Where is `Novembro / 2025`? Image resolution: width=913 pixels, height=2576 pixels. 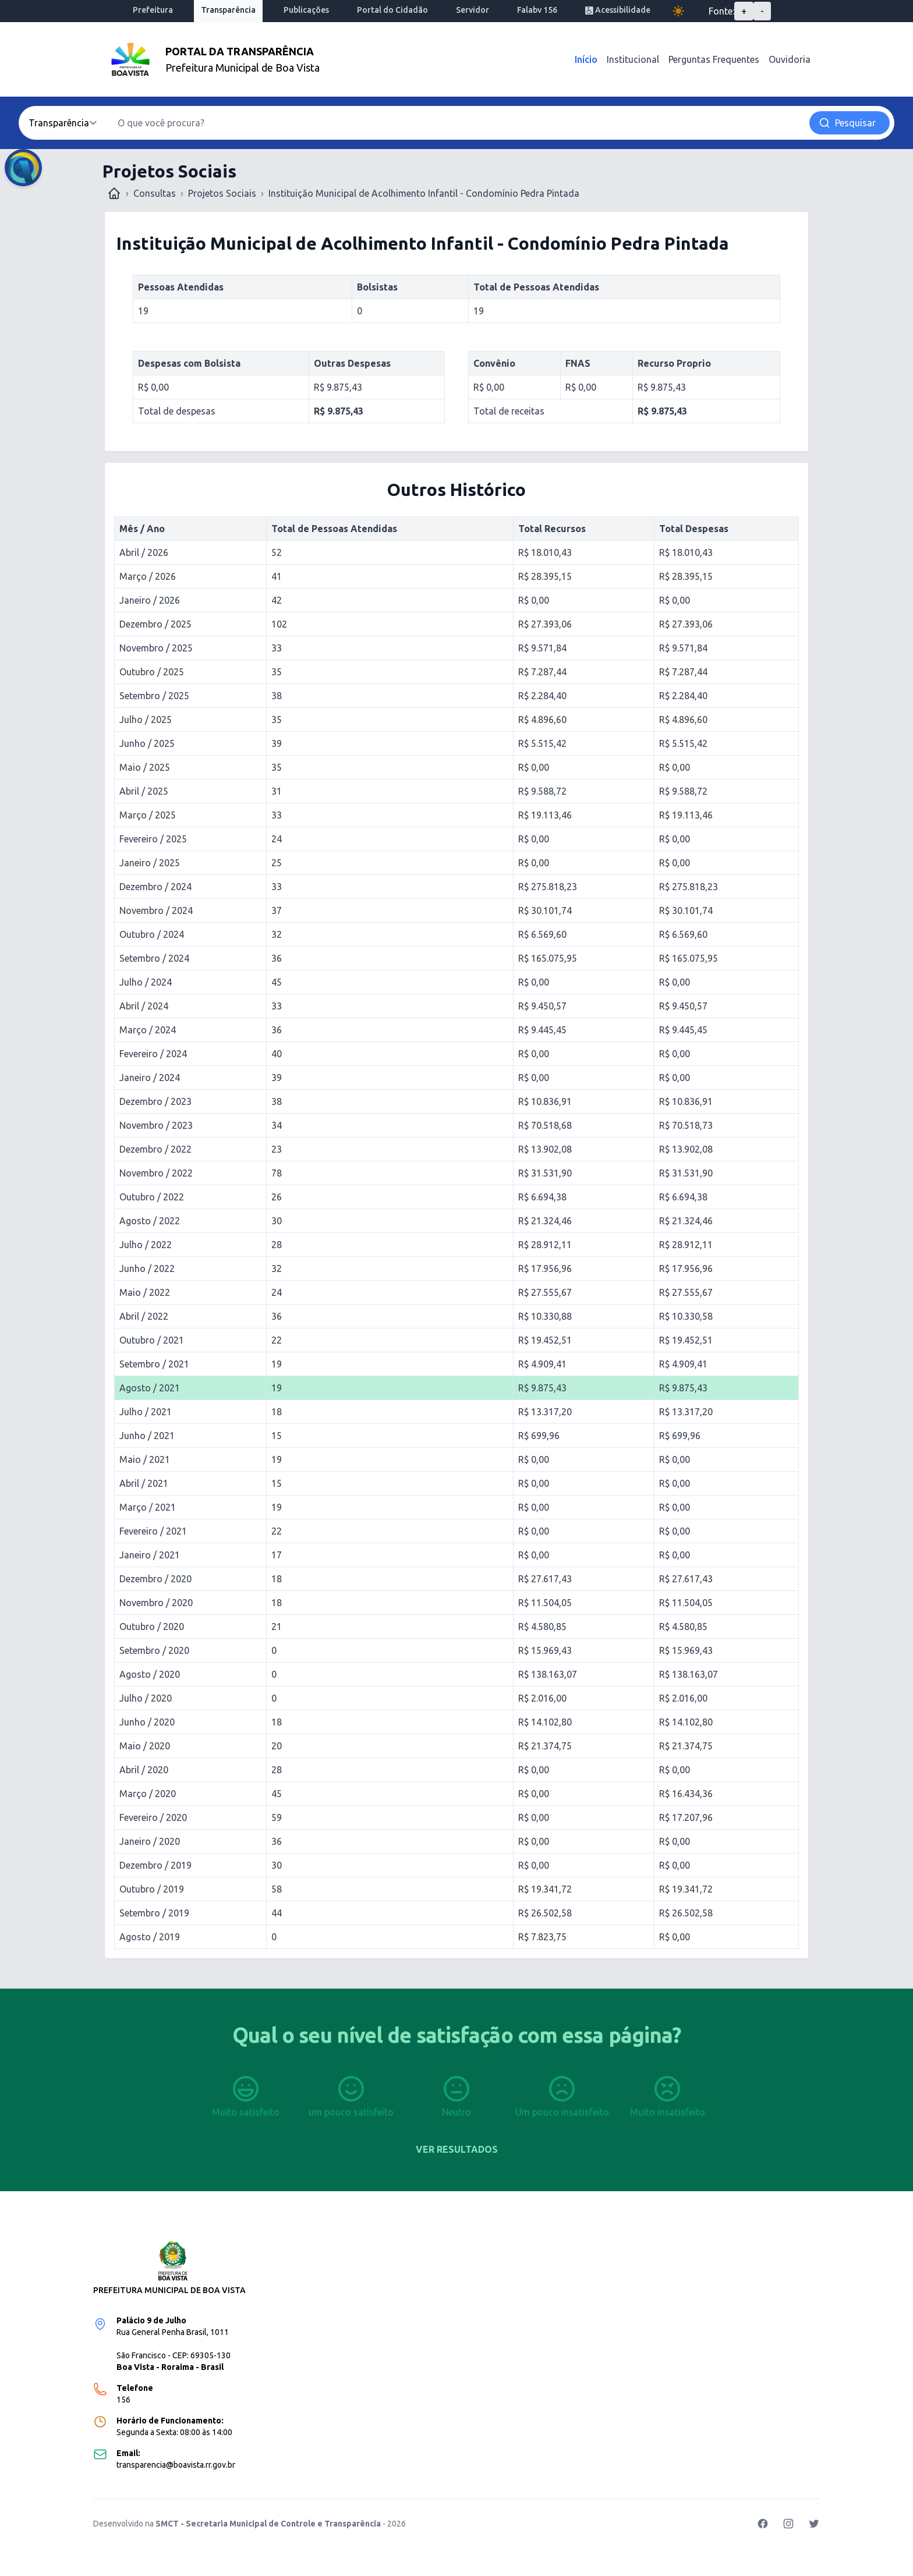 Novembro / 2025 is located at coordinates (156, 648).